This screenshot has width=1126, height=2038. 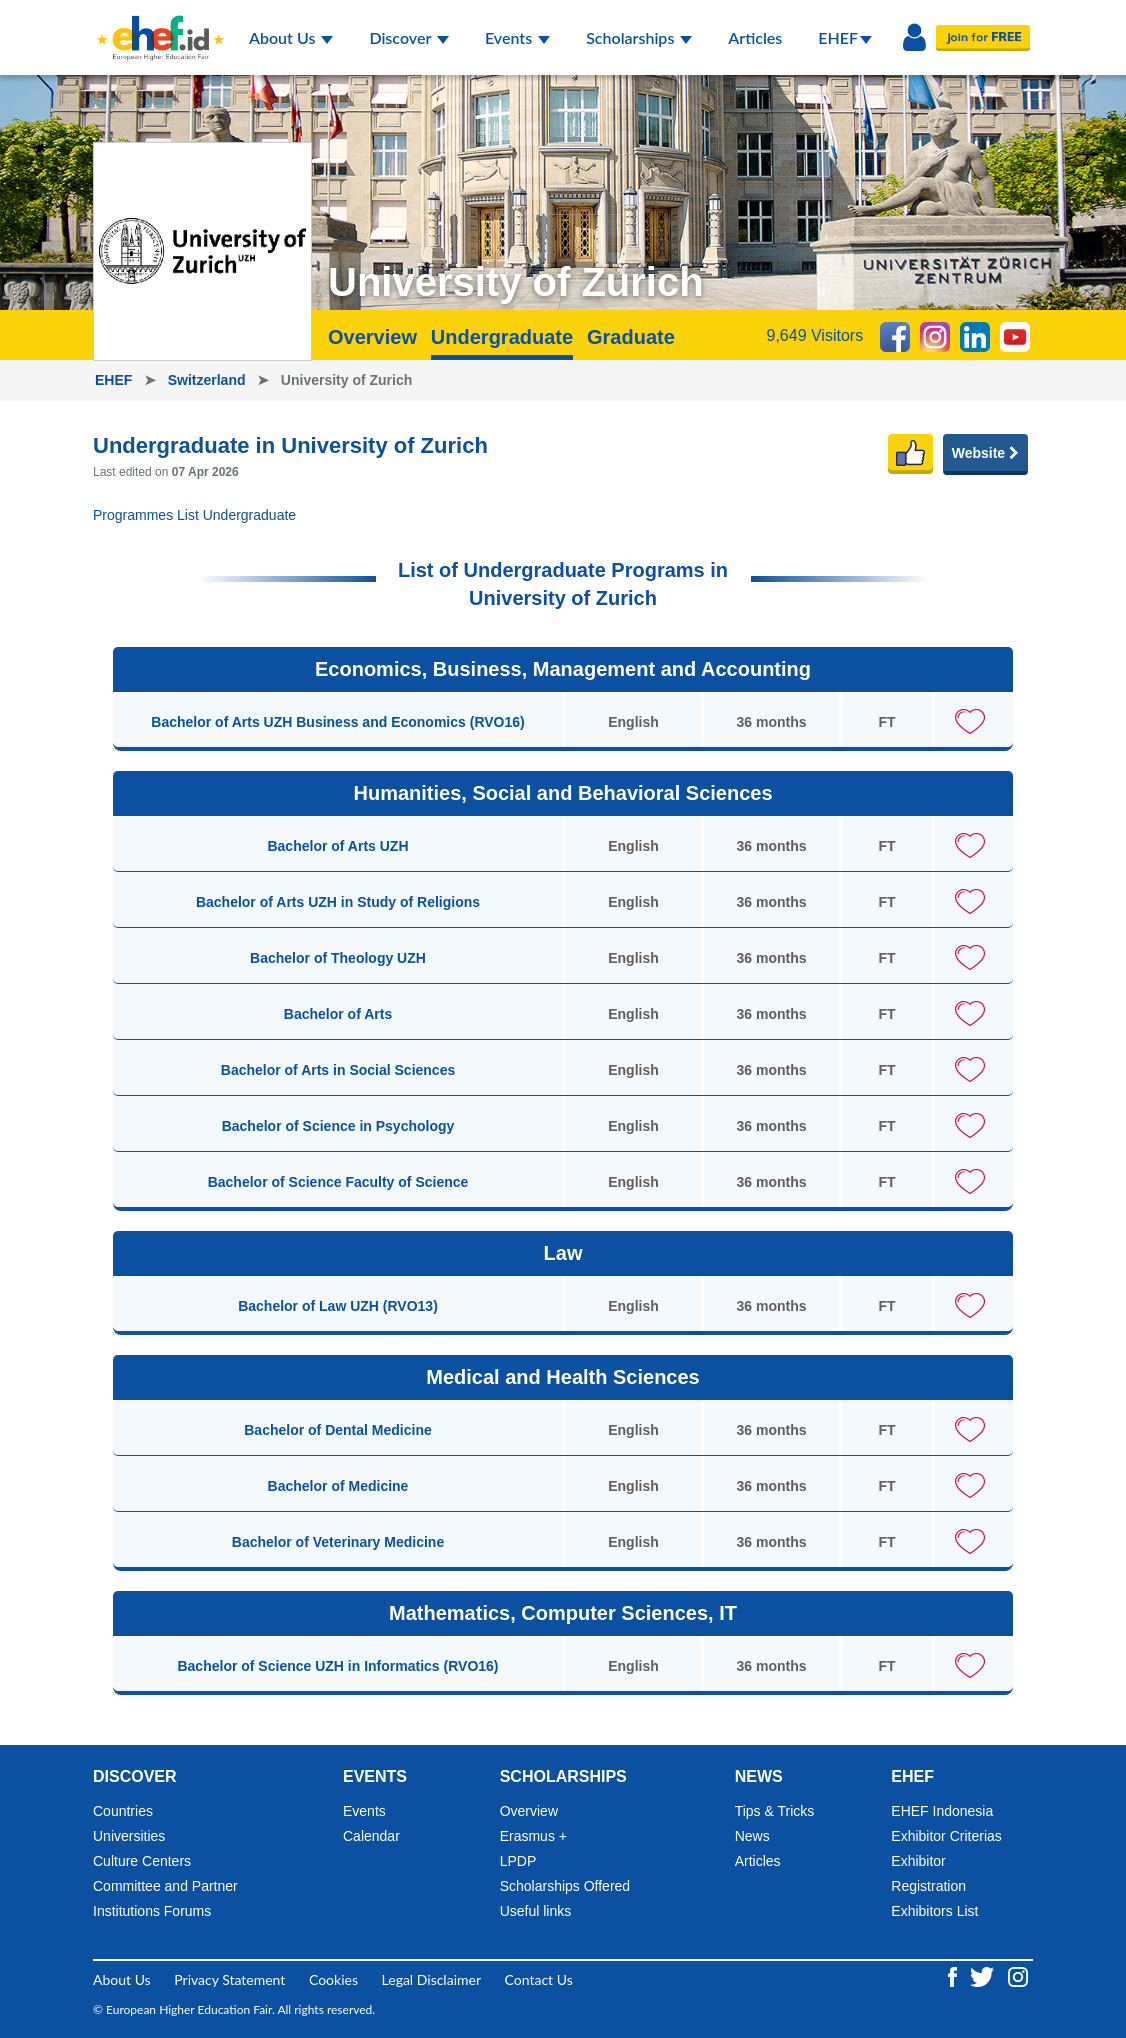 What do you see at coordinates (631, 337) in the screenshot?
I see `Graduate` at bounding box center [631, 337].